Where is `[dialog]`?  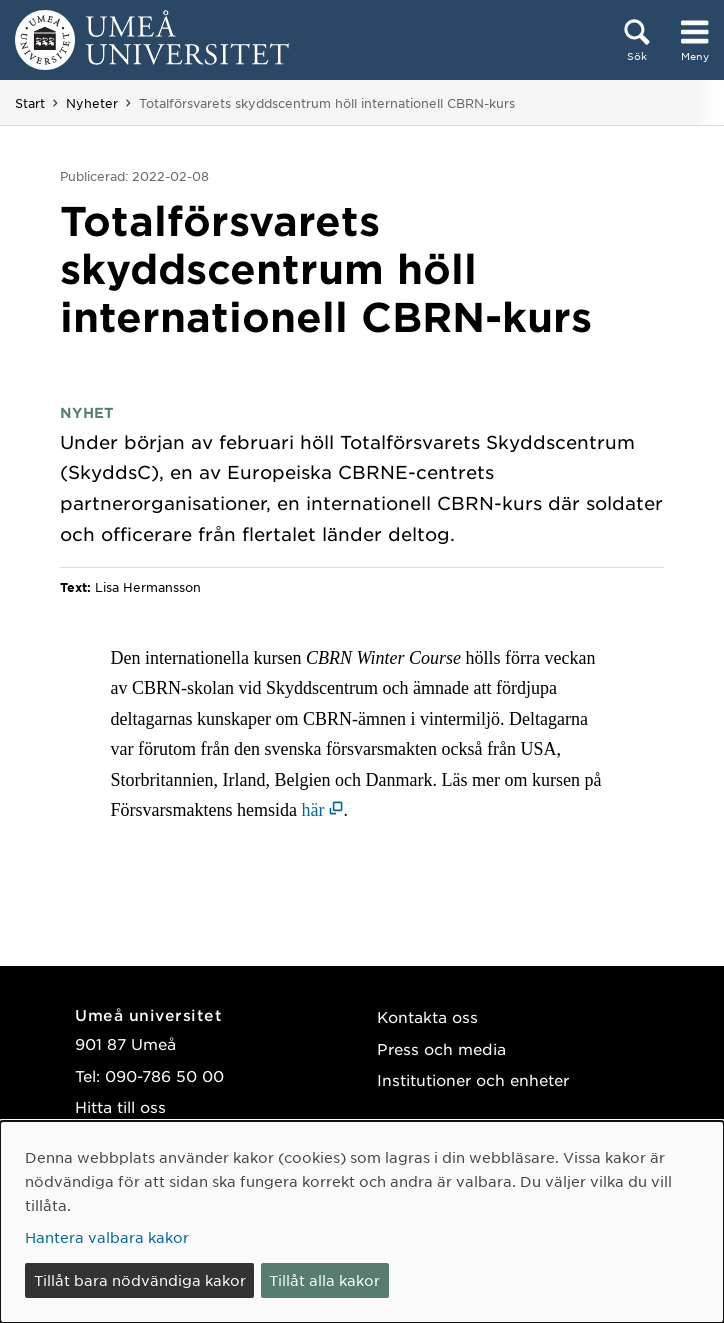 [dialog] is located at coordinates (362, 1222).